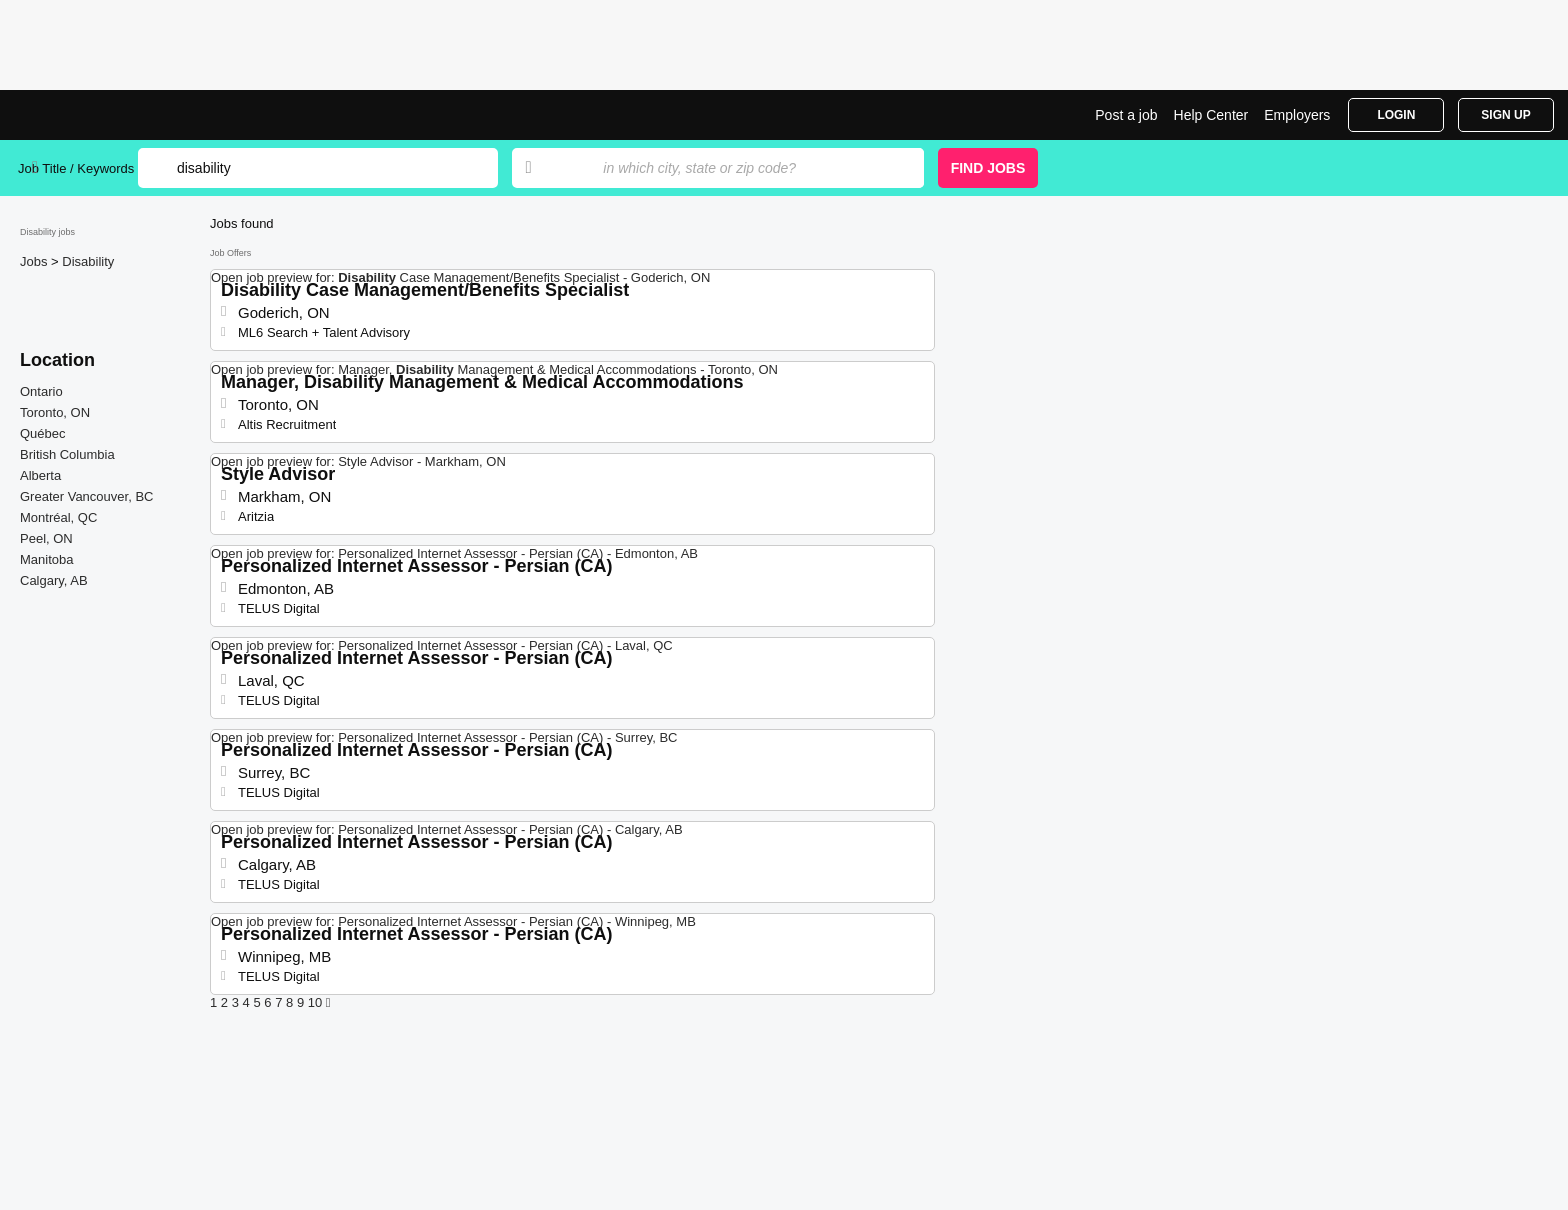 This screenshot has width=1568, height=1210. Describe the element at coordinates (86, 496) in the screenshot. I see `Greater Vancouver, BC` at that location.